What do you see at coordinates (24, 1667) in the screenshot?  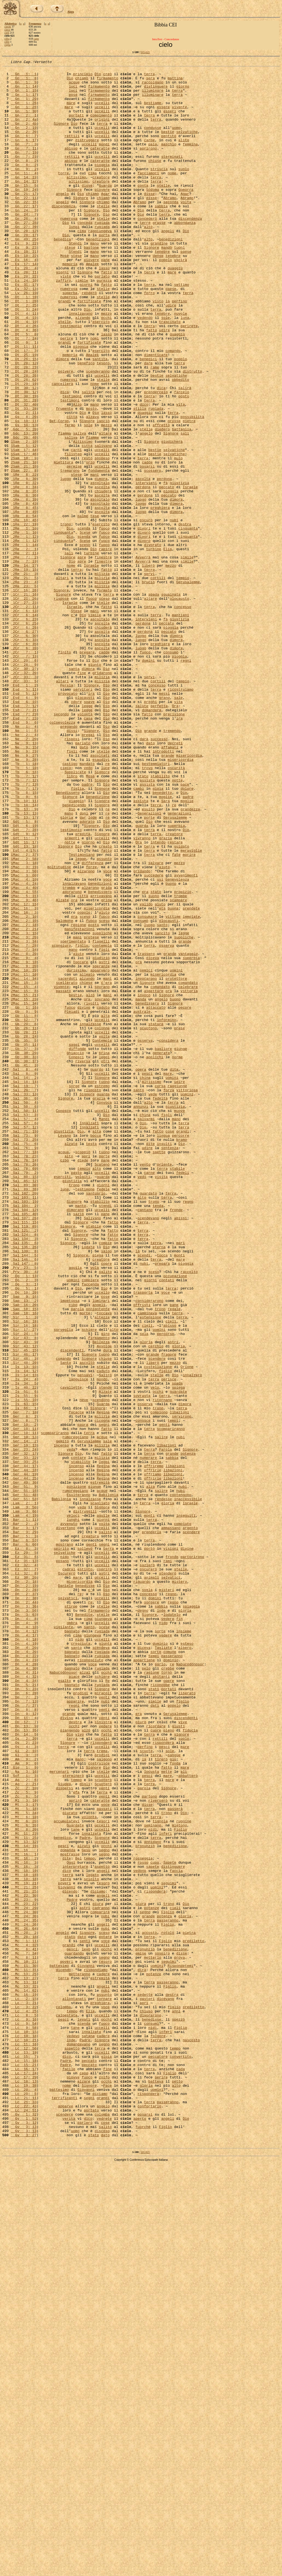 I see `Is 55: 10` at bounding box center [24, 1667].